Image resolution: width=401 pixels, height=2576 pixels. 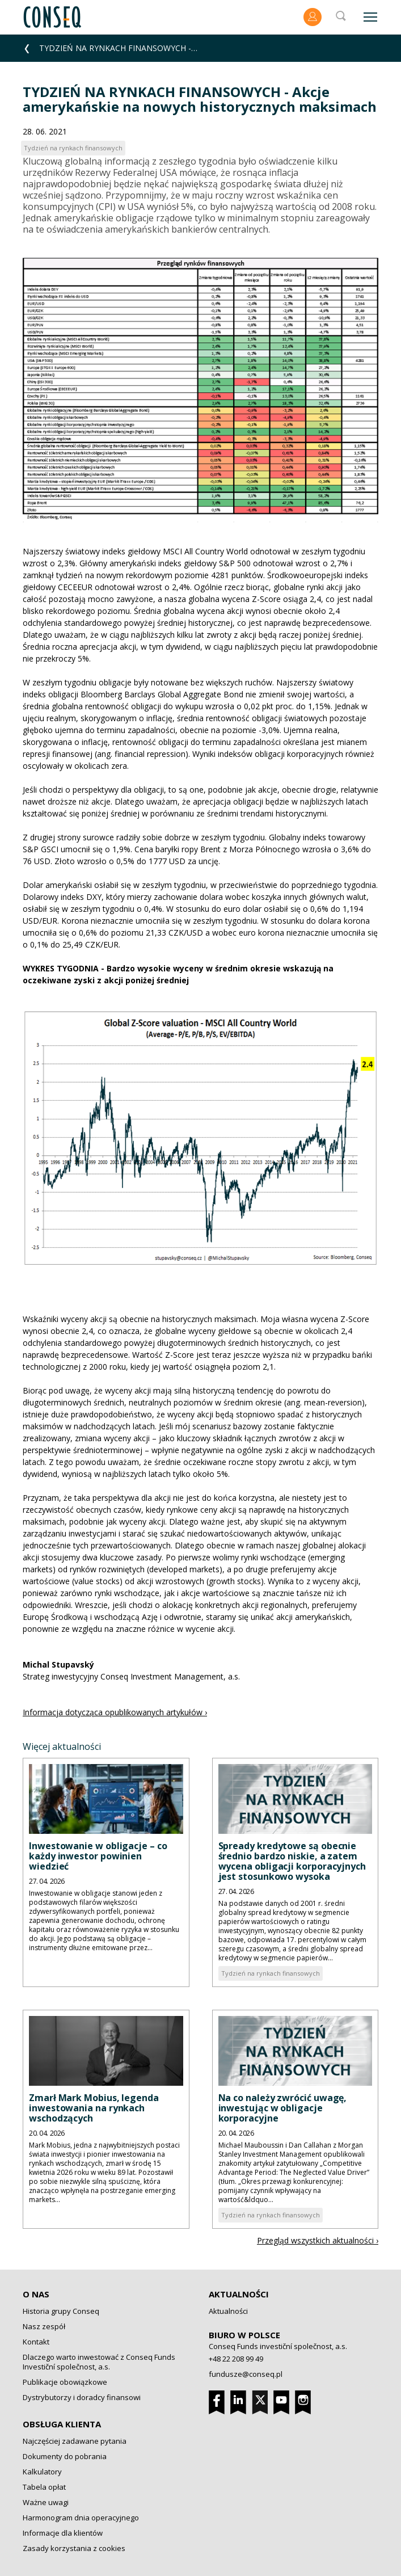 I want to click on Na co należy zwrócić uwagę, inwestując w obligacje korporacyjne, so click(x=282, y=2107).